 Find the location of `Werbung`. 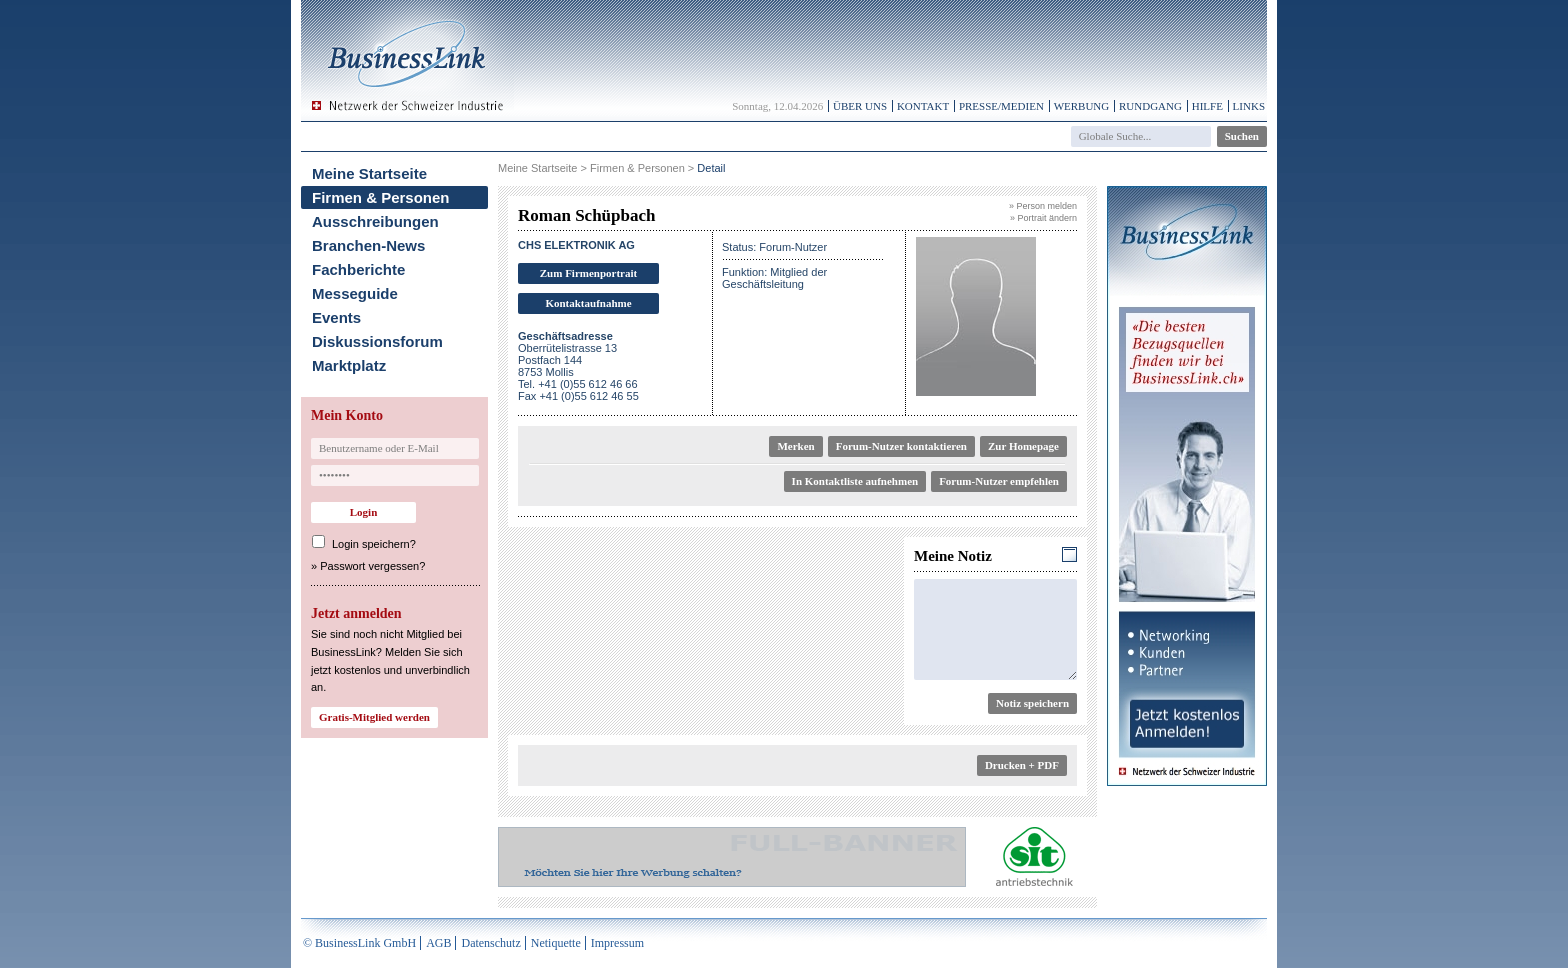

Werbung is located at coordinates (1082, 106).